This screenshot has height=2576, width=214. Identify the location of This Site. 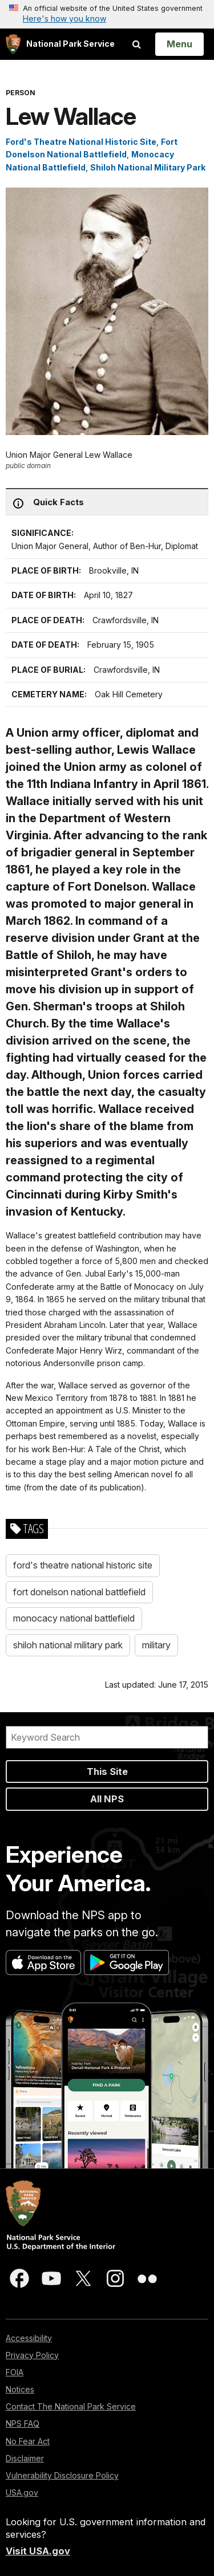
(107, 1771).